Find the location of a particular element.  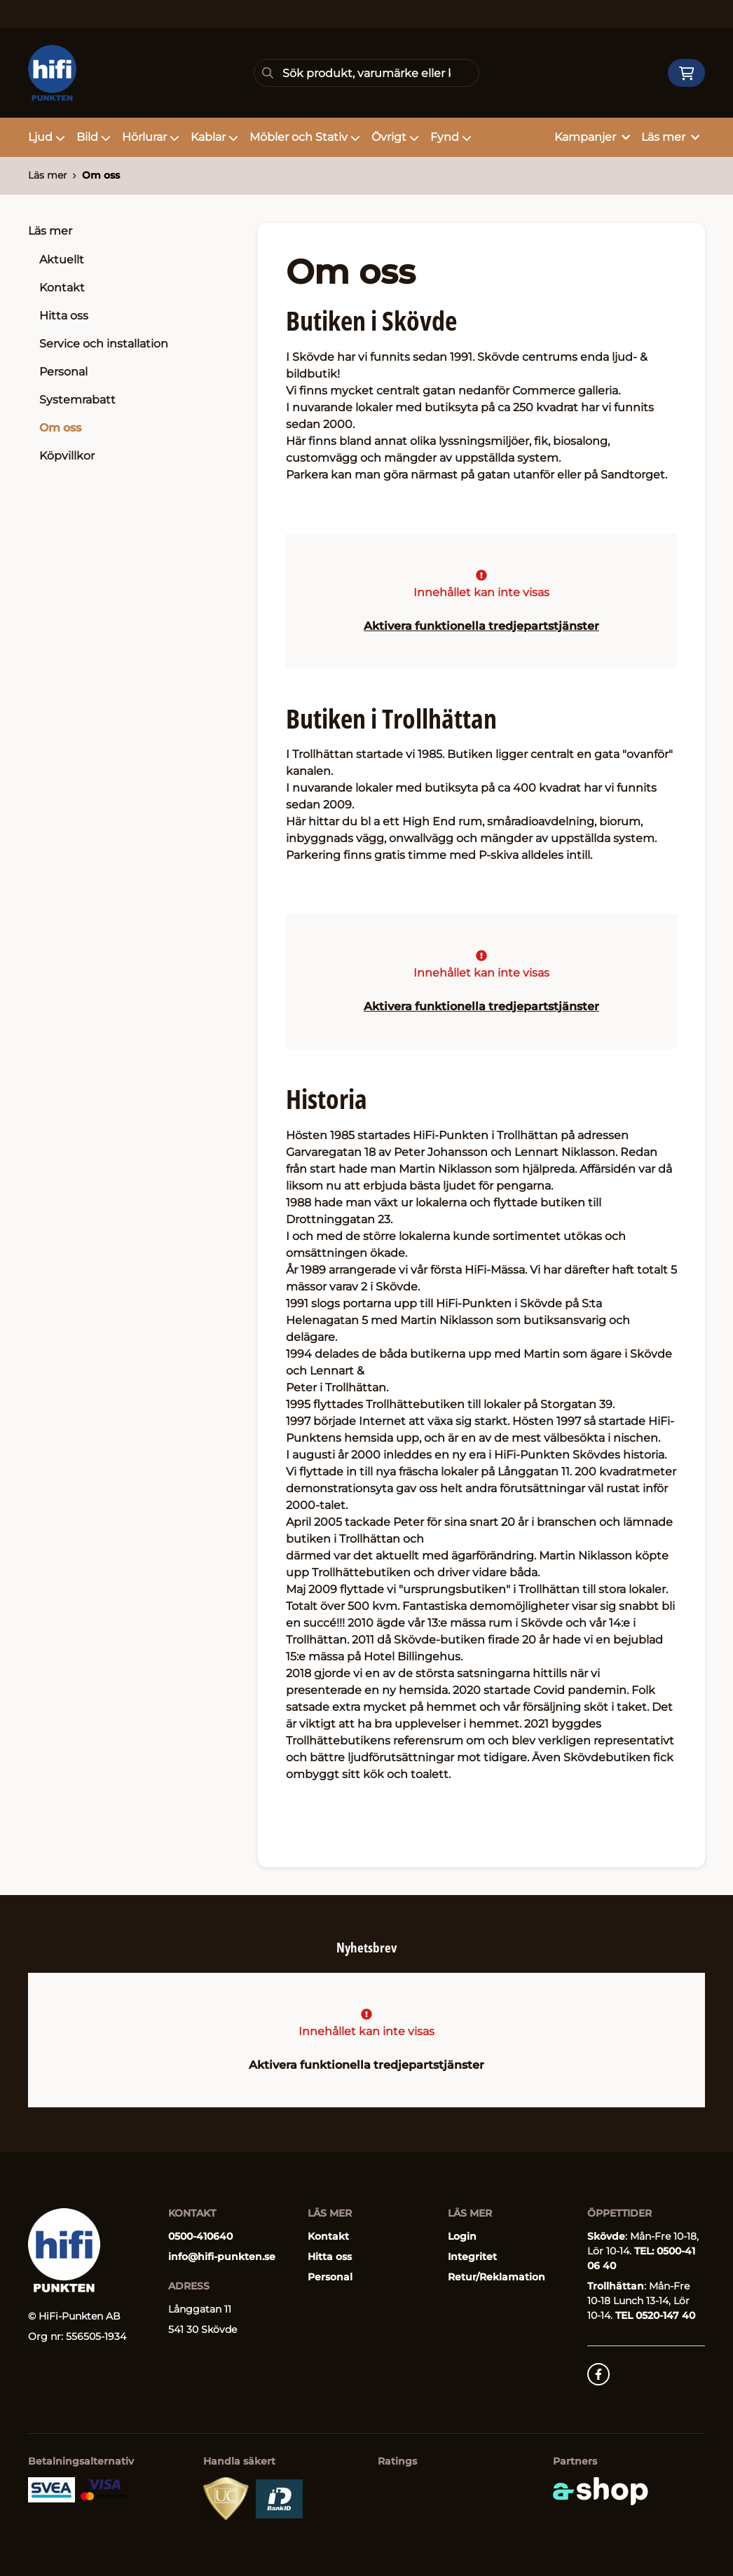

Bild is located at coordinates (93, 137).